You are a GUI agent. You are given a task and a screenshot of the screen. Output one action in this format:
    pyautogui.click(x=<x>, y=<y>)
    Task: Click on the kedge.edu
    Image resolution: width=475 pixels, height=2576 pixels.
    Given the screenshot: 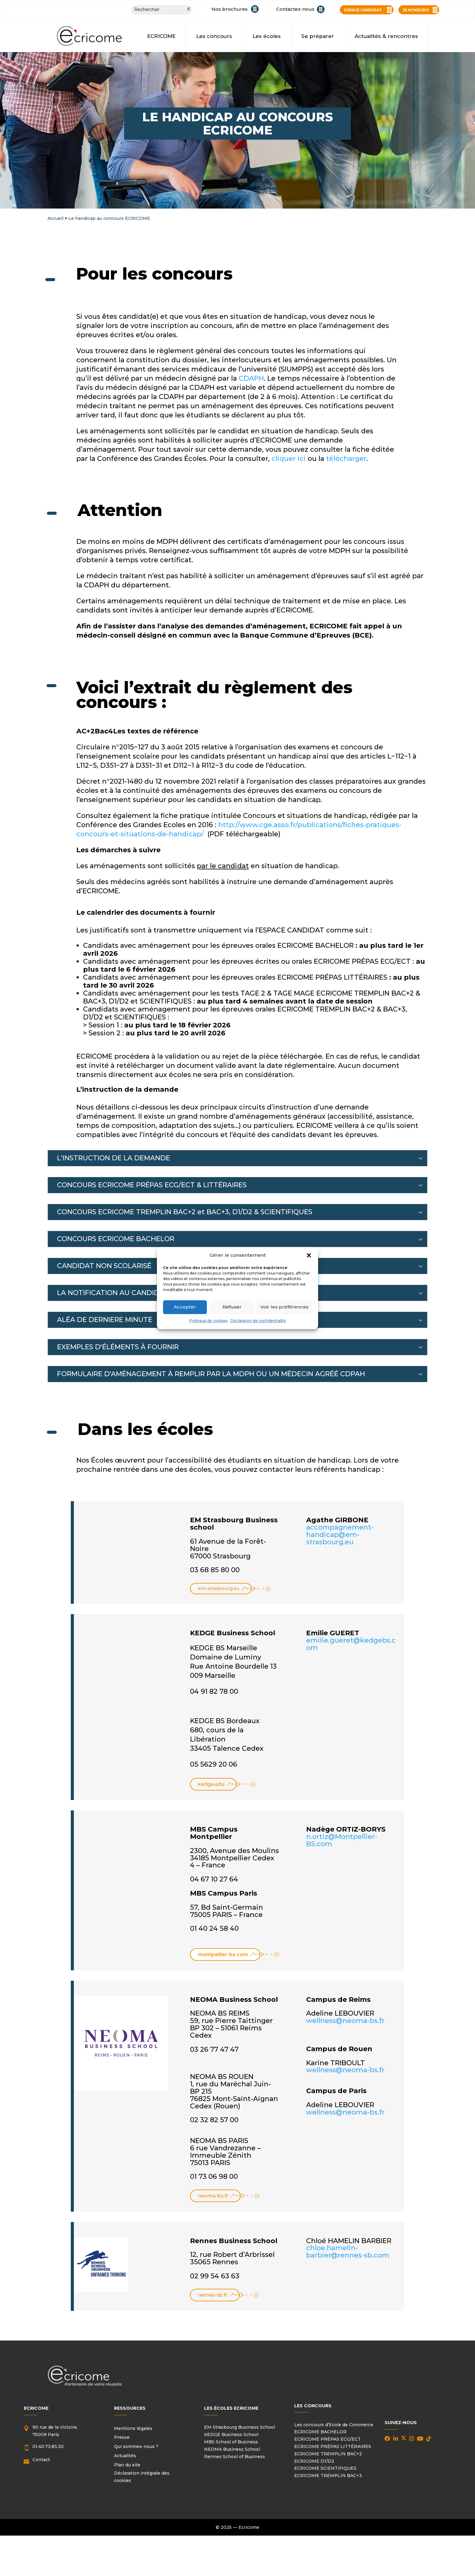 What is the action you would take?
    pyautogui.click(x=211, y=1785)
    